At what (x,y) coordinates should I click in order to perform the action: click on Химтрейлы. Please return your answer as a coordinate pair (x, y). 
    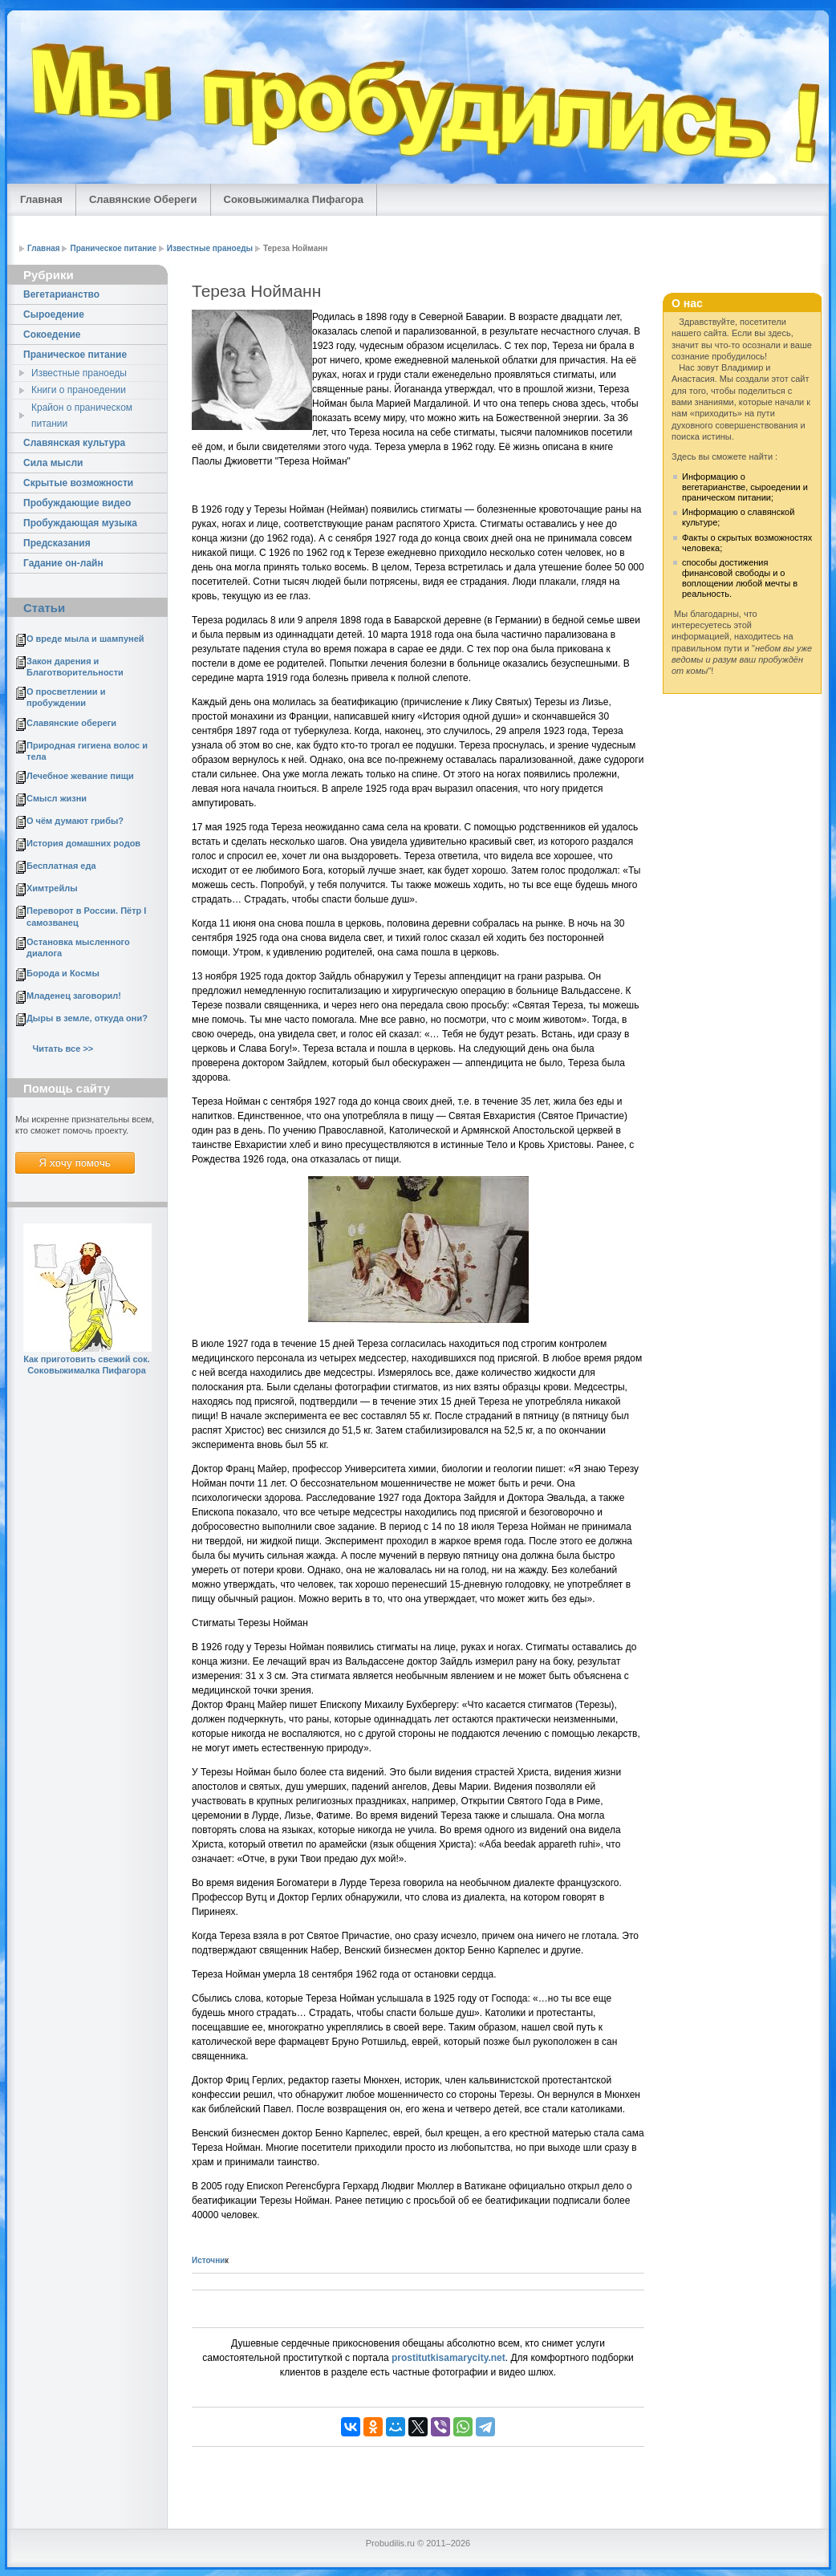
    Looking at the image, I should click on (52, 888).